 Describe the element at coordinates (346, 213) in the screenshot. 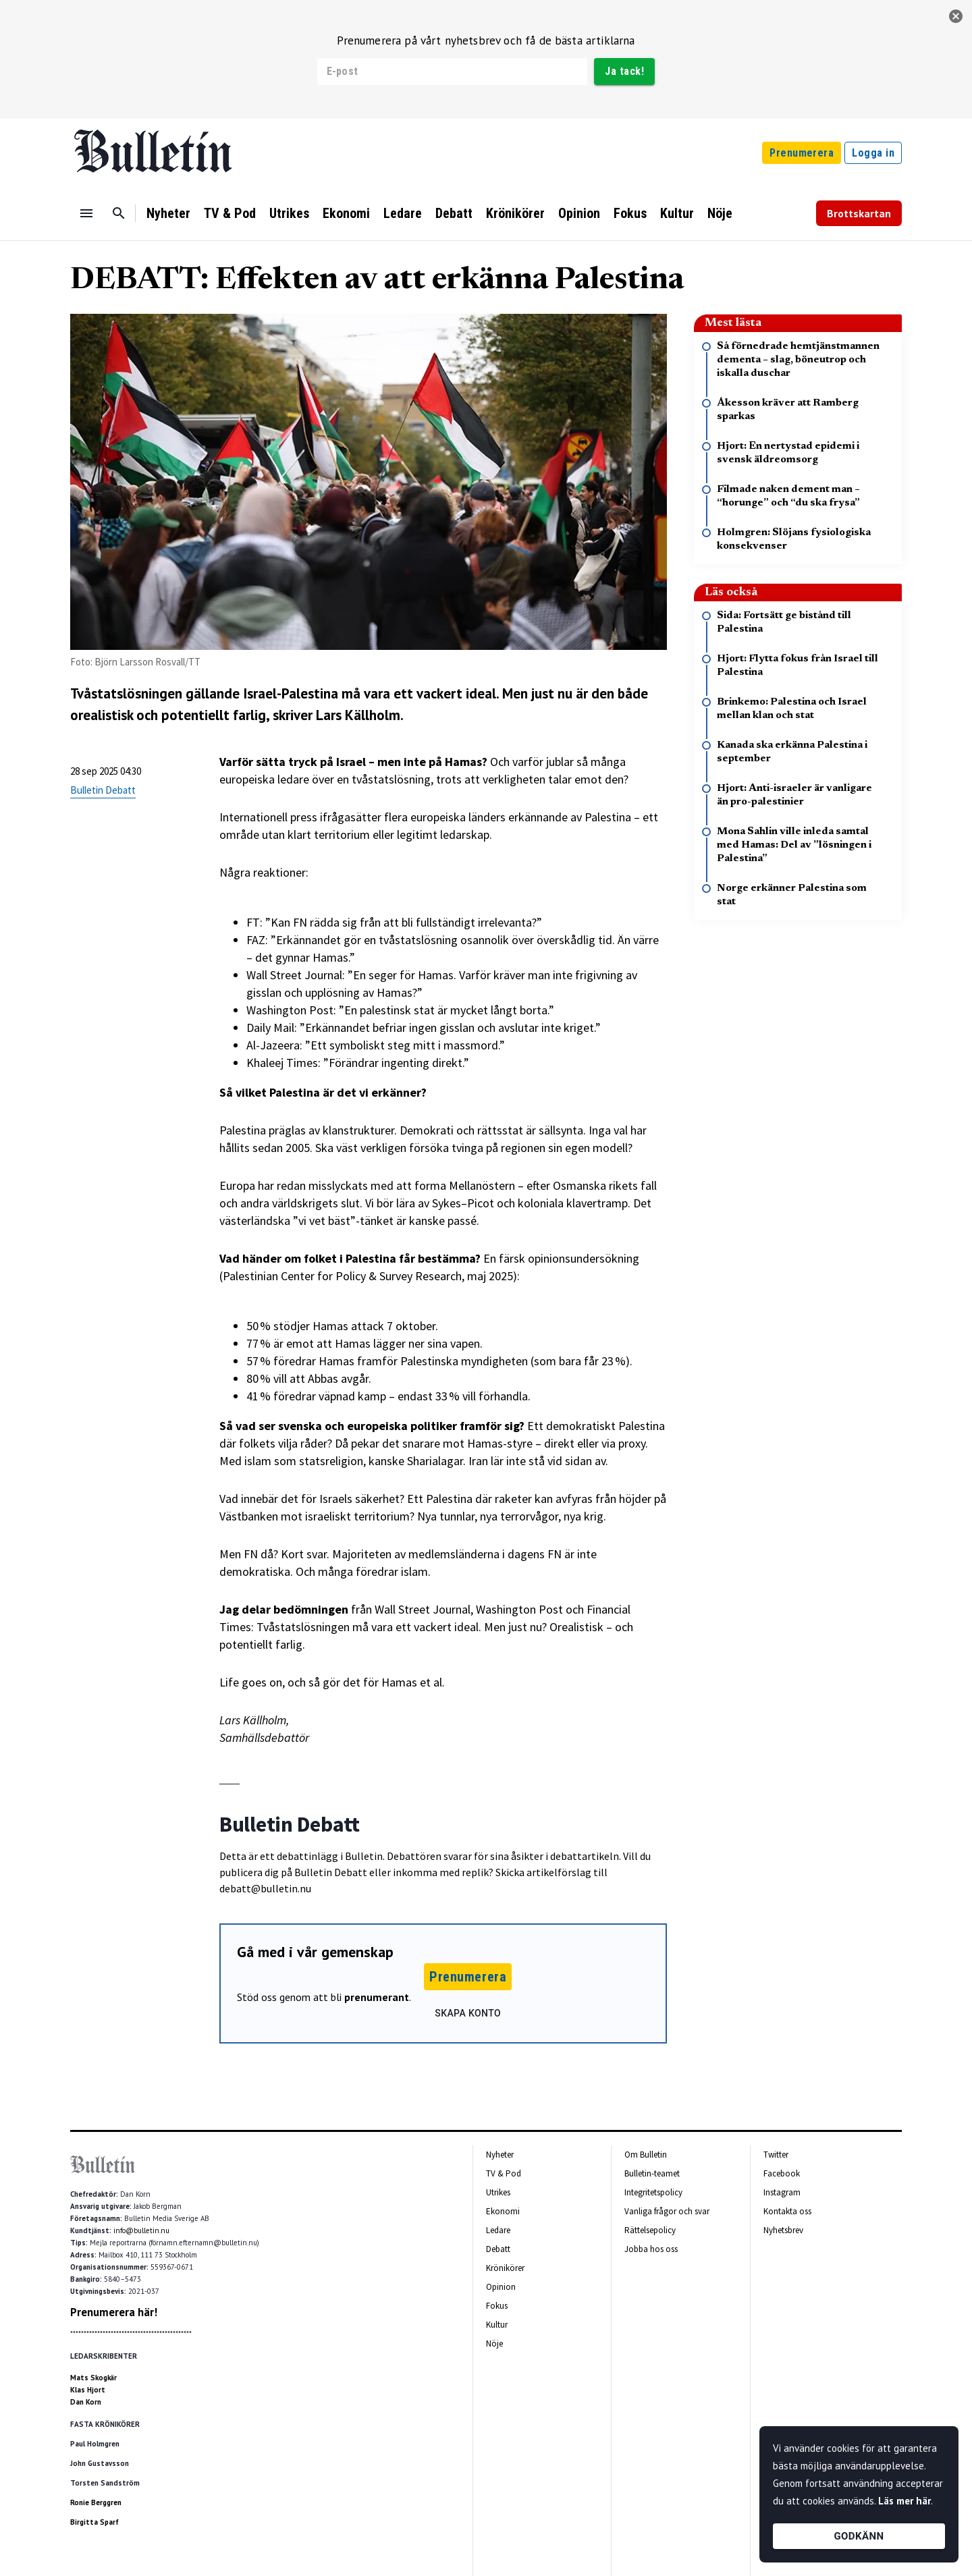

I see `Ekonomi` at that location.